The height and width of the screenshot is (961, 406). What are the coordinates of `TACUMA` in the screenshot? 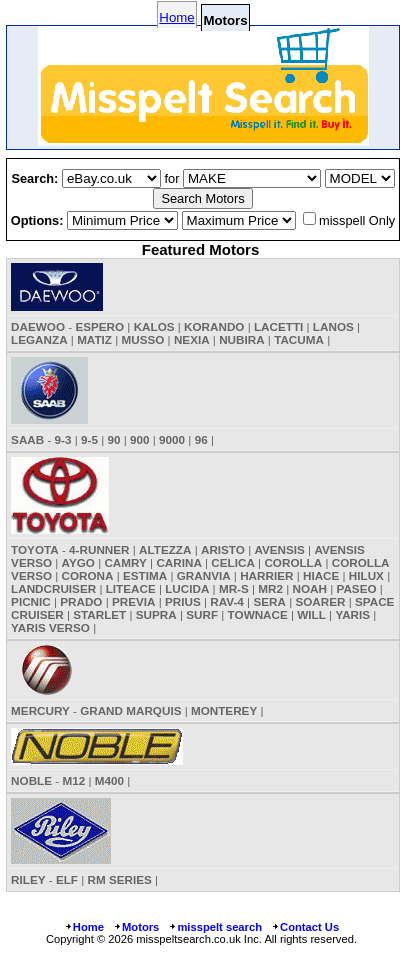 It's located at (299, 339).